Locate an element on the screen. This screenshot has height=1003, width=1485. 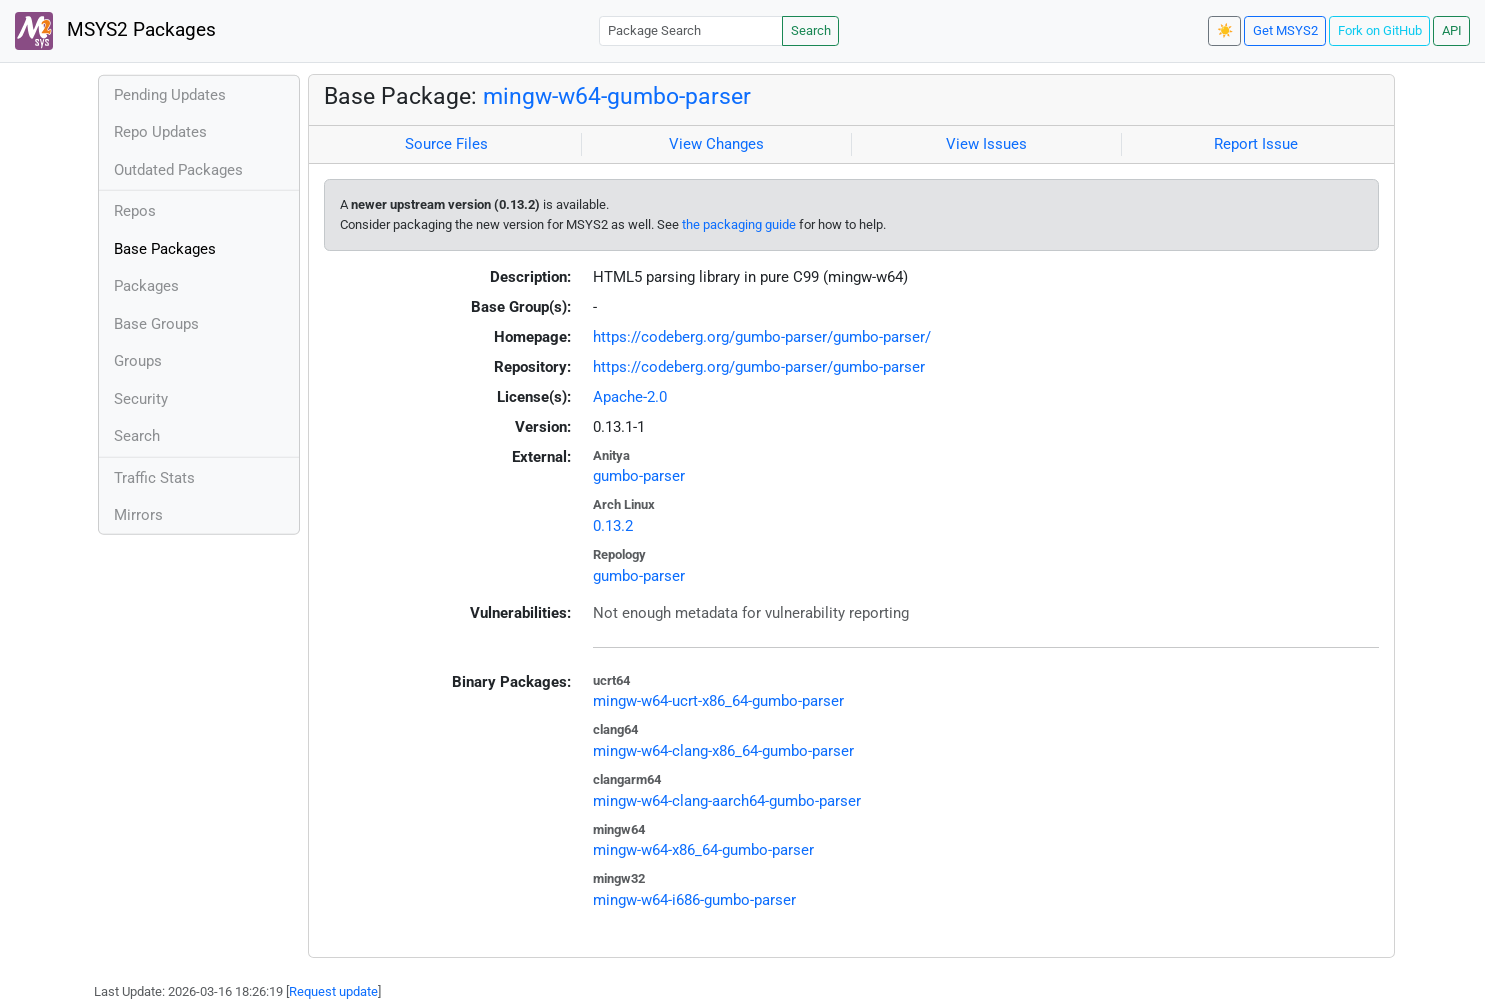
Apache-2.0 is located at coordinates (630, 397).